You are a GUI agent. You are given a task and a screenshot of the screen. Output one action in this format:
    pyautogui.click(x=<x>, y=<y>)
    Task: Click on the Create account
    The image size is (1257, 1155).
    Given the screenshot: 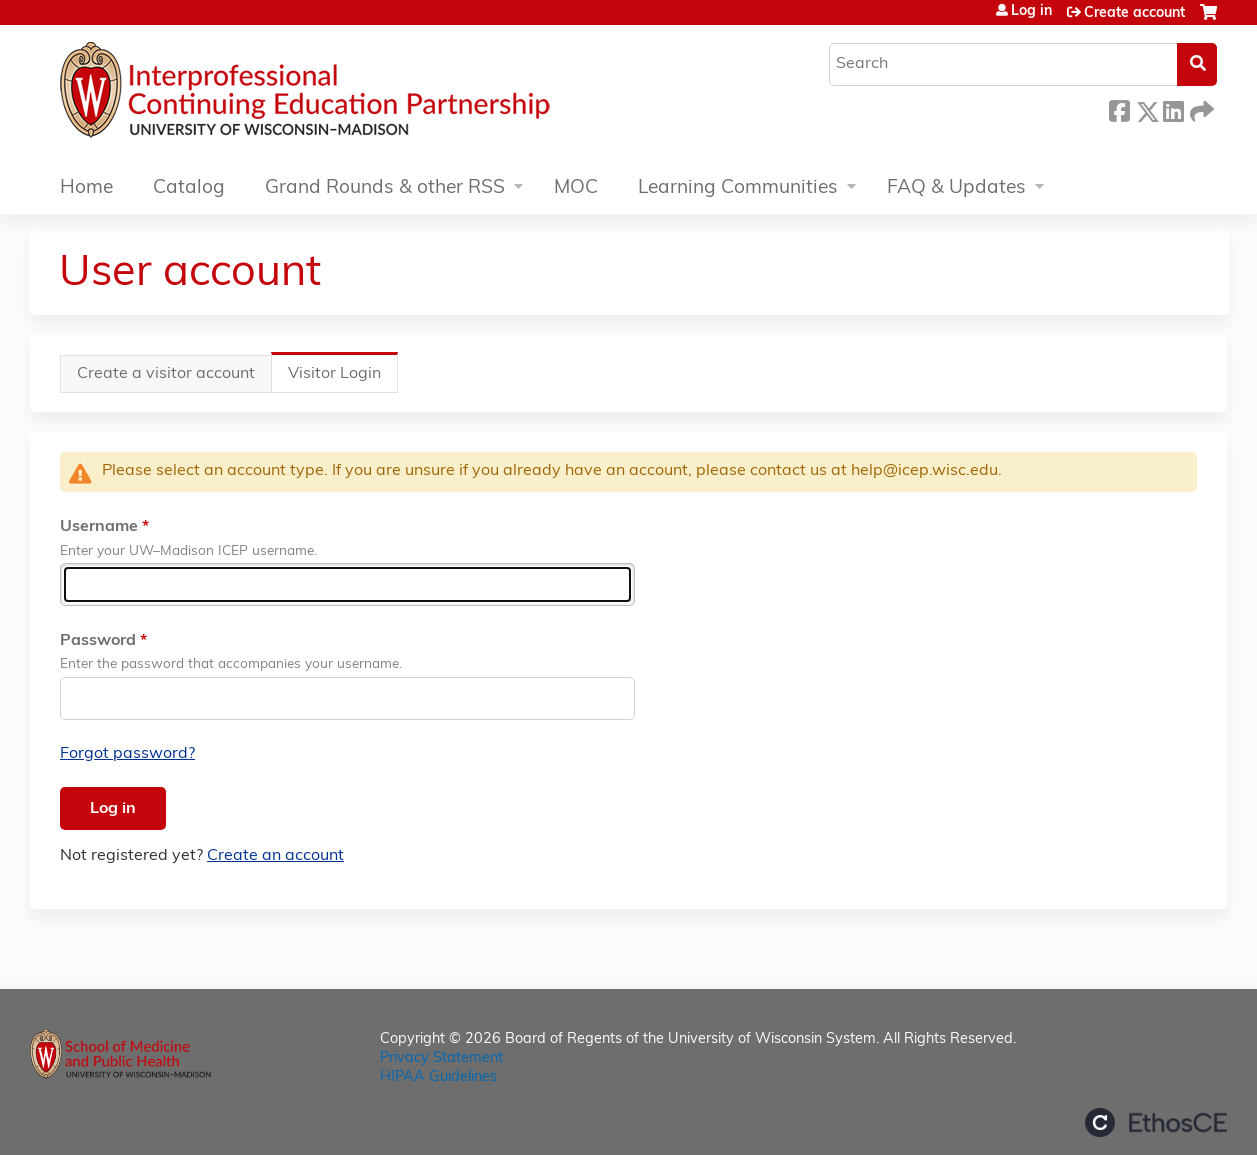 What is the action you would take?
    pyautogui.click(x=1134, y=13)
    